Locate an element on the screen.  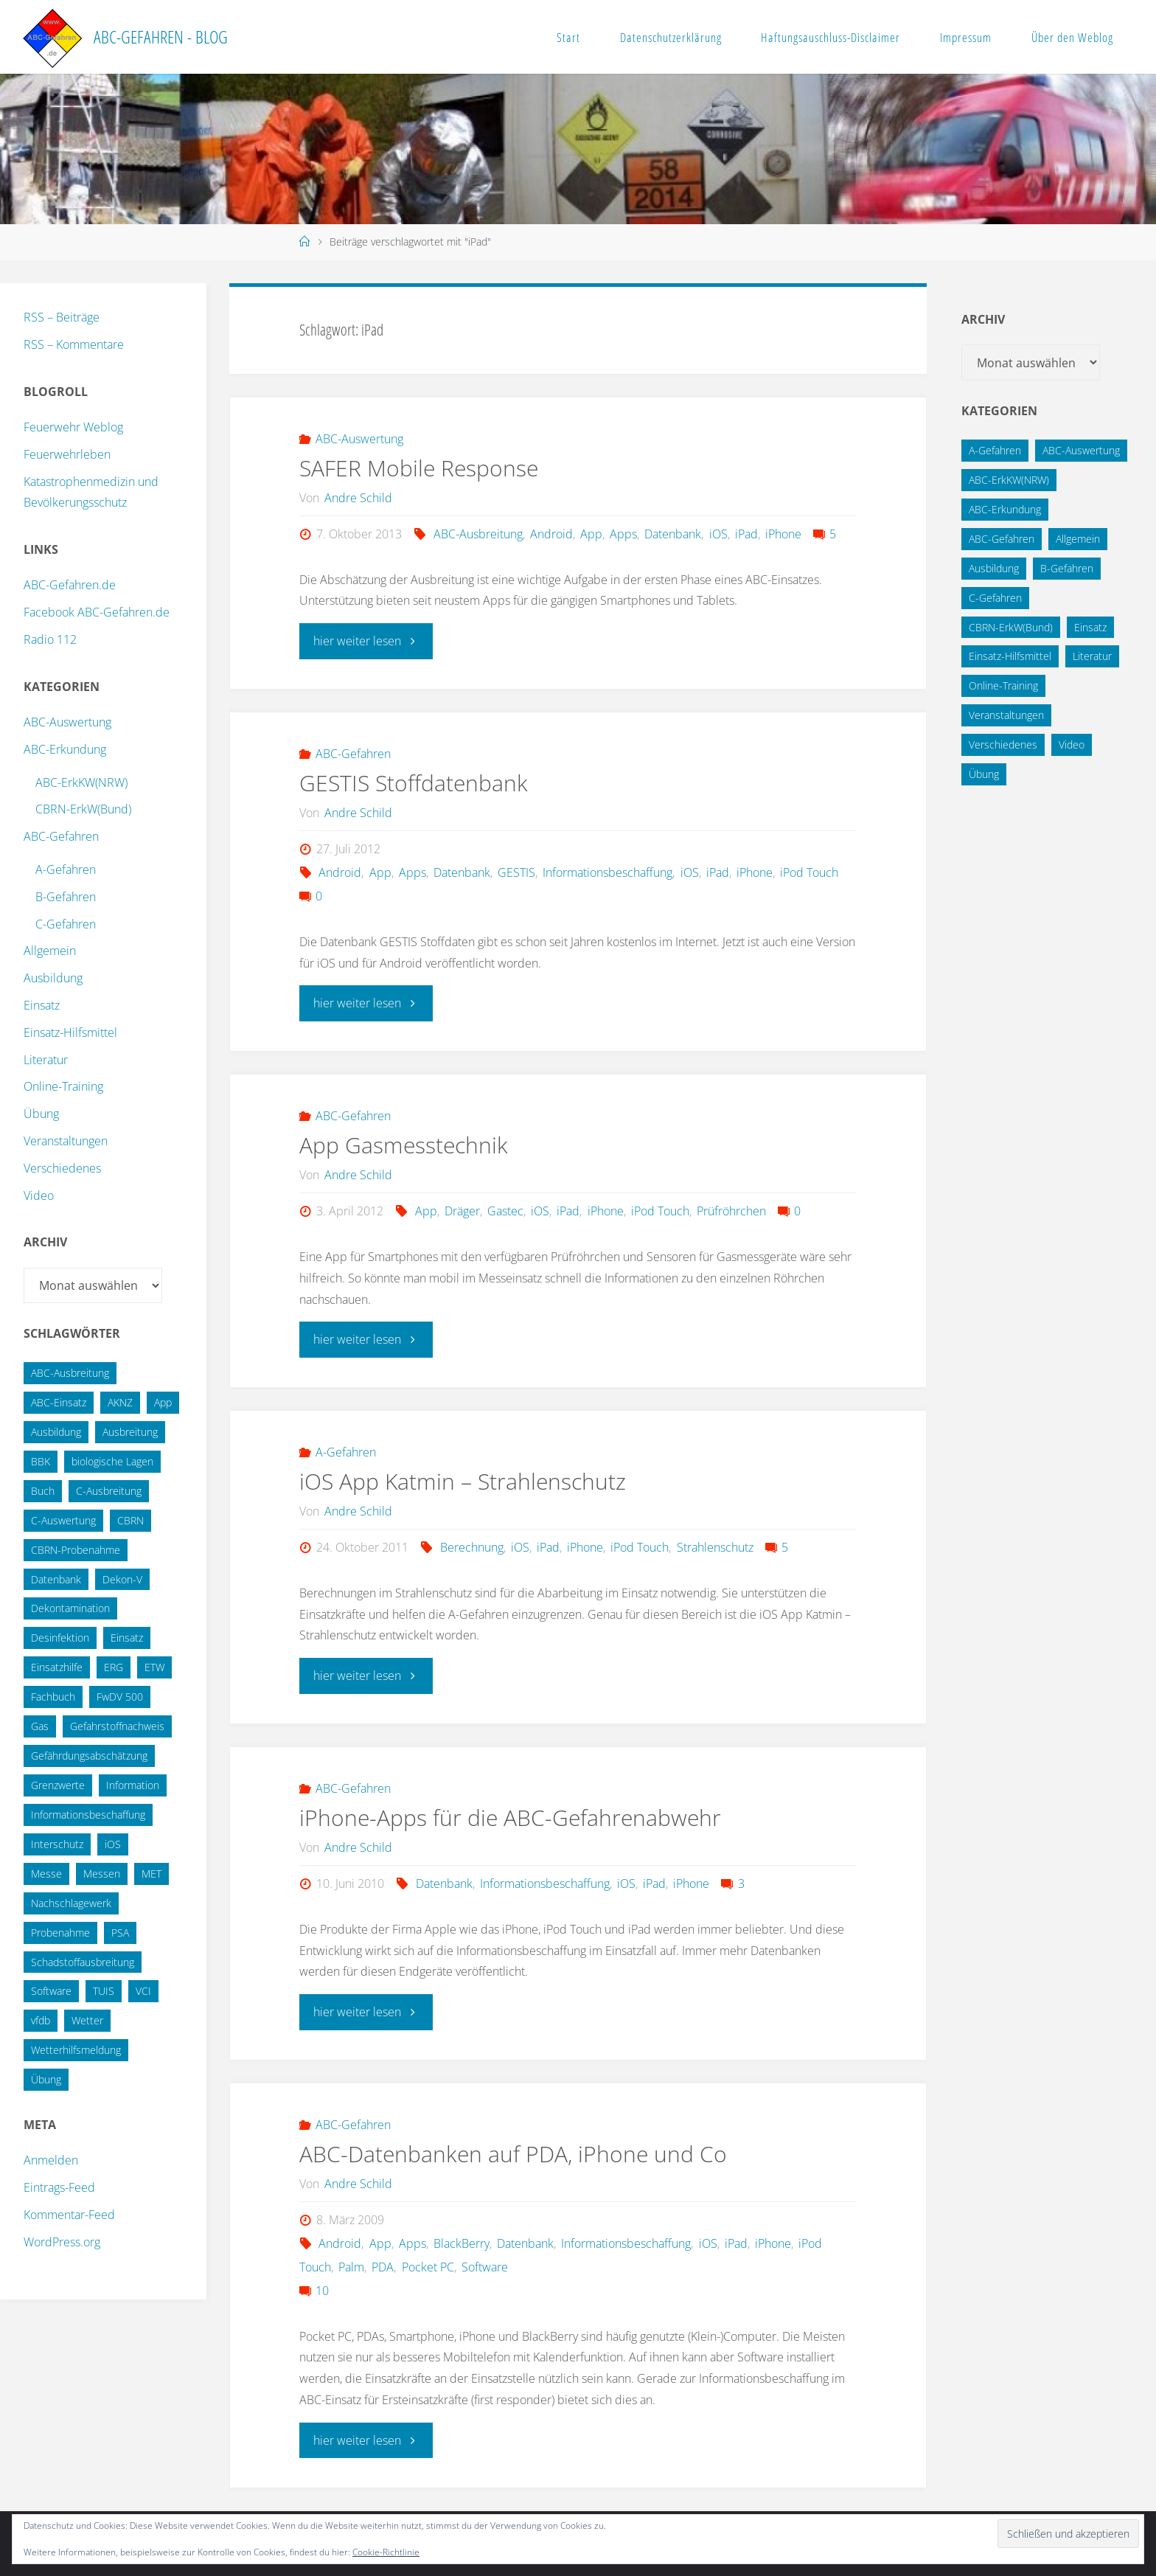
Veranstaltungen [Veranstaltungen (56 Einträge)] is located at coordinates (1006, 715).